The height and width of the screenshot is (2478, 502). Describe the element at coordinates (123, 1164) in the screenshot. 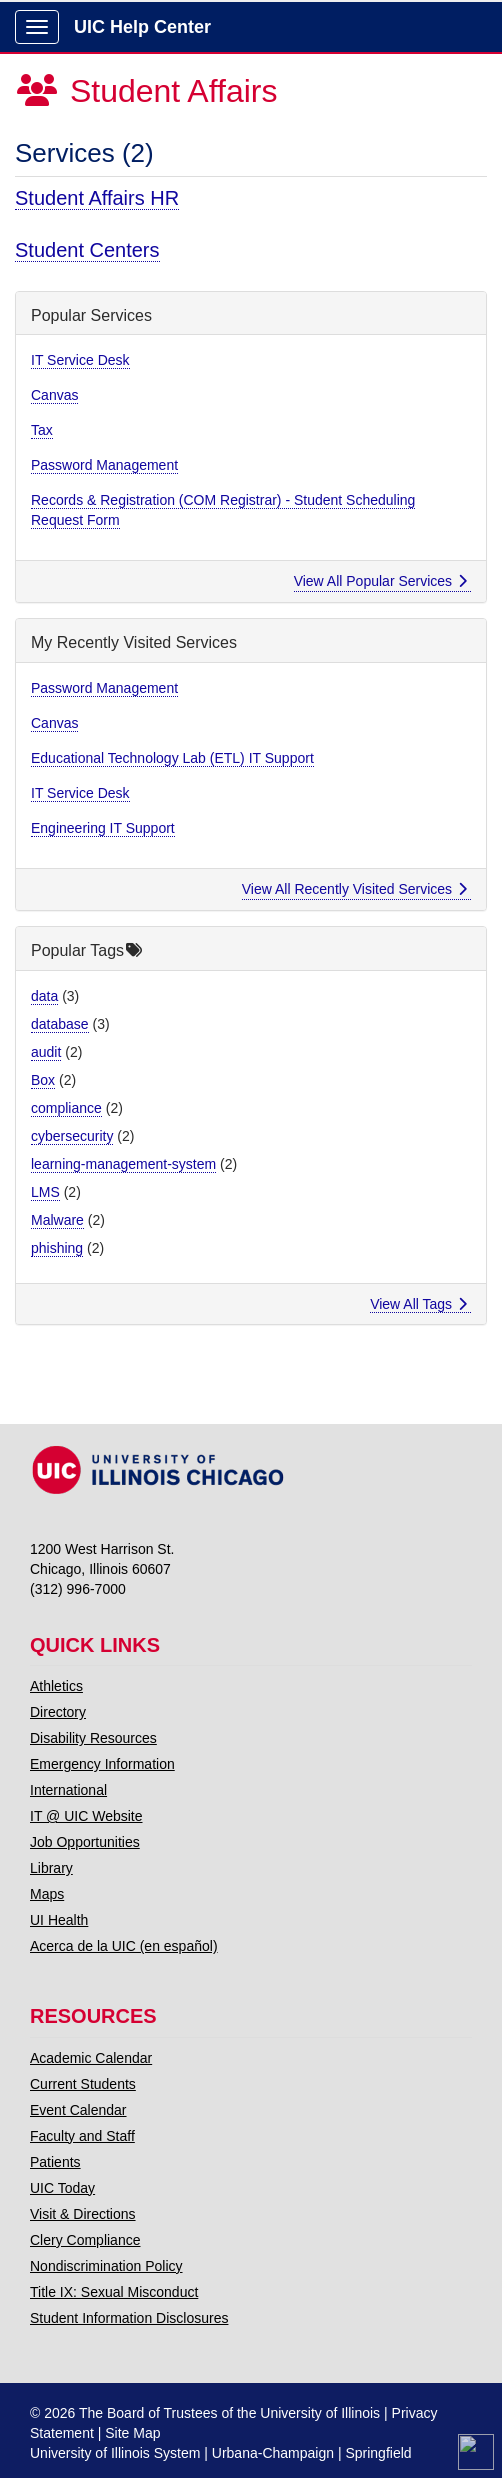

I see `learning-management-system` at that location.